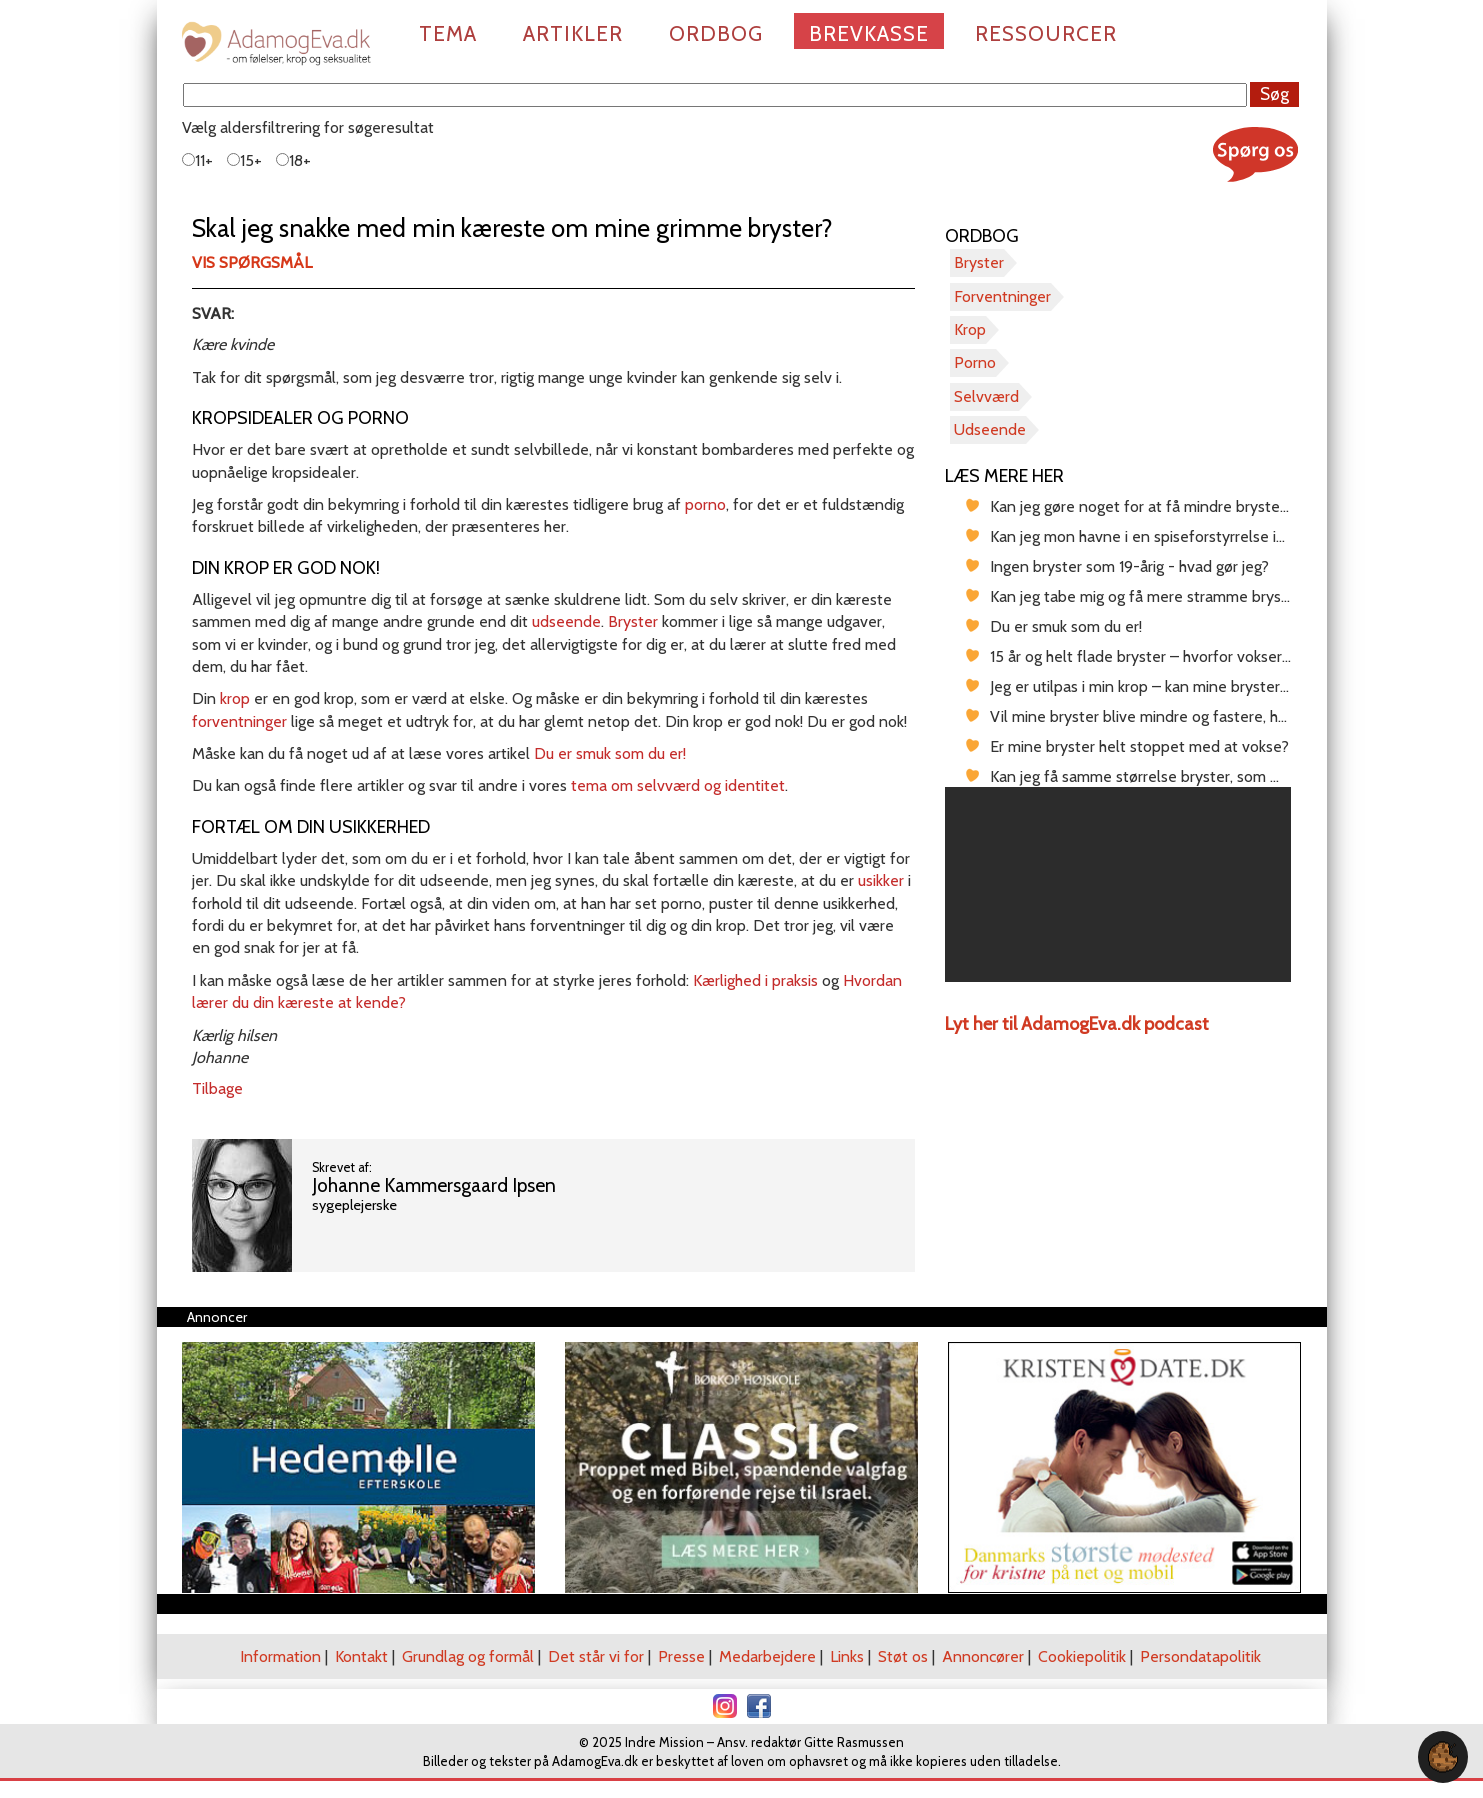 This screenshot has height=1798, width=1483. Describe the element at coordinates (1118, 884) in the screenshot. I see `[region]` at that location.